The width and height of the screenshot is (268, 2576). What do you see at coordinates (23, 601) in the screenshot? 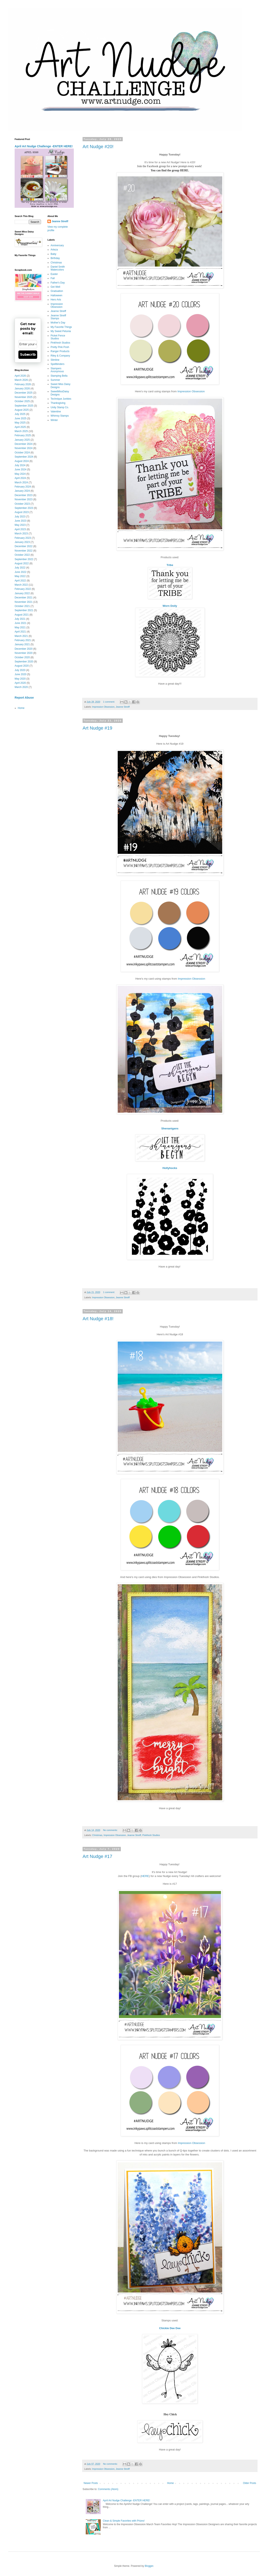
I see `November 2021` at bounding box center [23, 601].